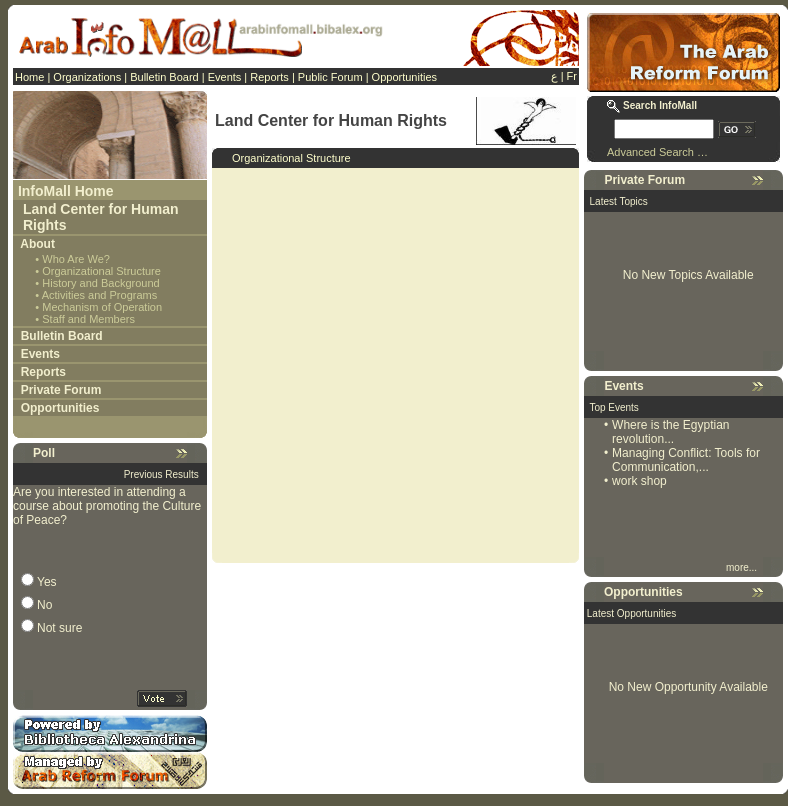 The image size is (788, 806). Describe the element at coordinates (88, 319) in the screenshot. I see `Staff and Members` at that location.